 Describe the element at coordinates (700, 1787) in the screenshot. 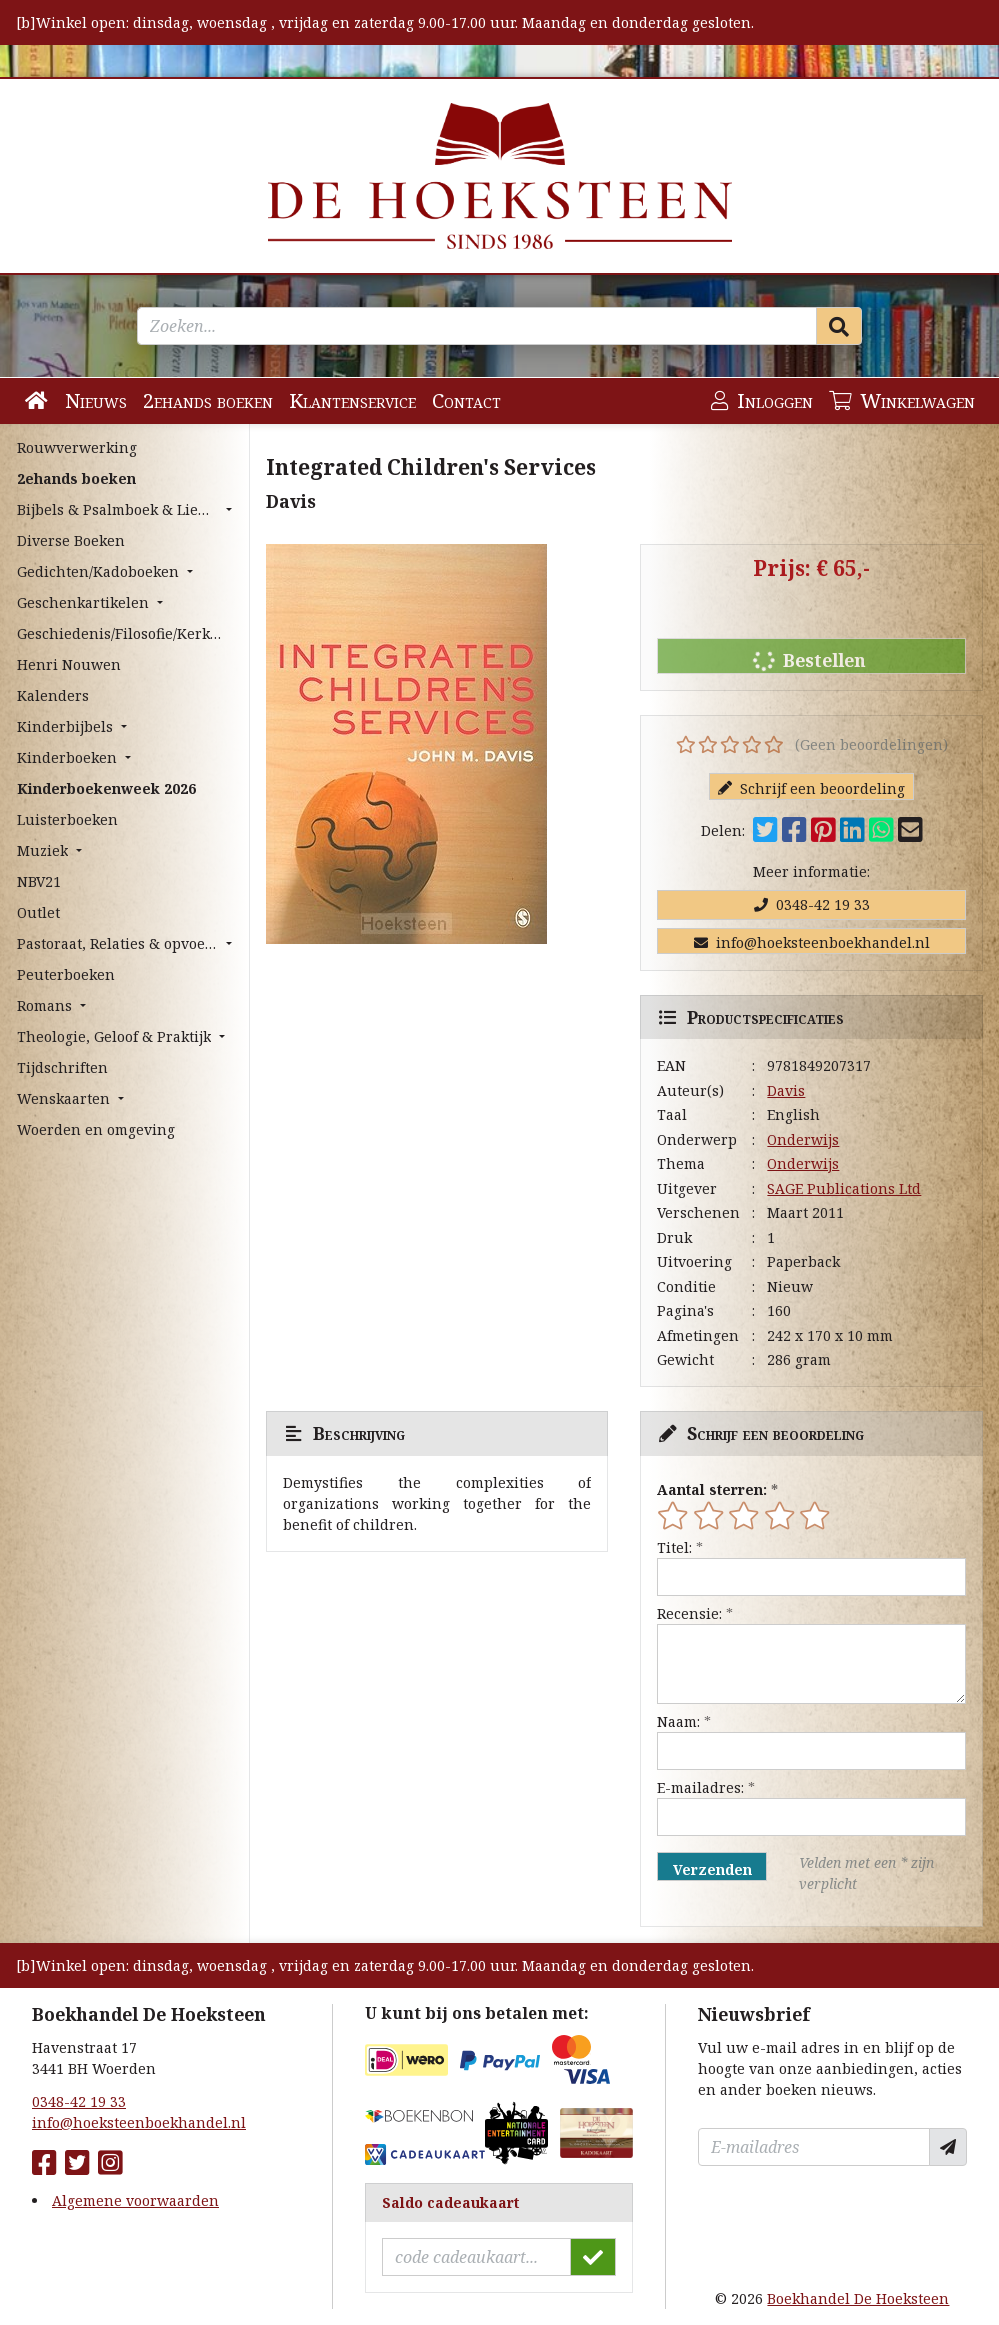

I see `E-mailadres:` at that location.